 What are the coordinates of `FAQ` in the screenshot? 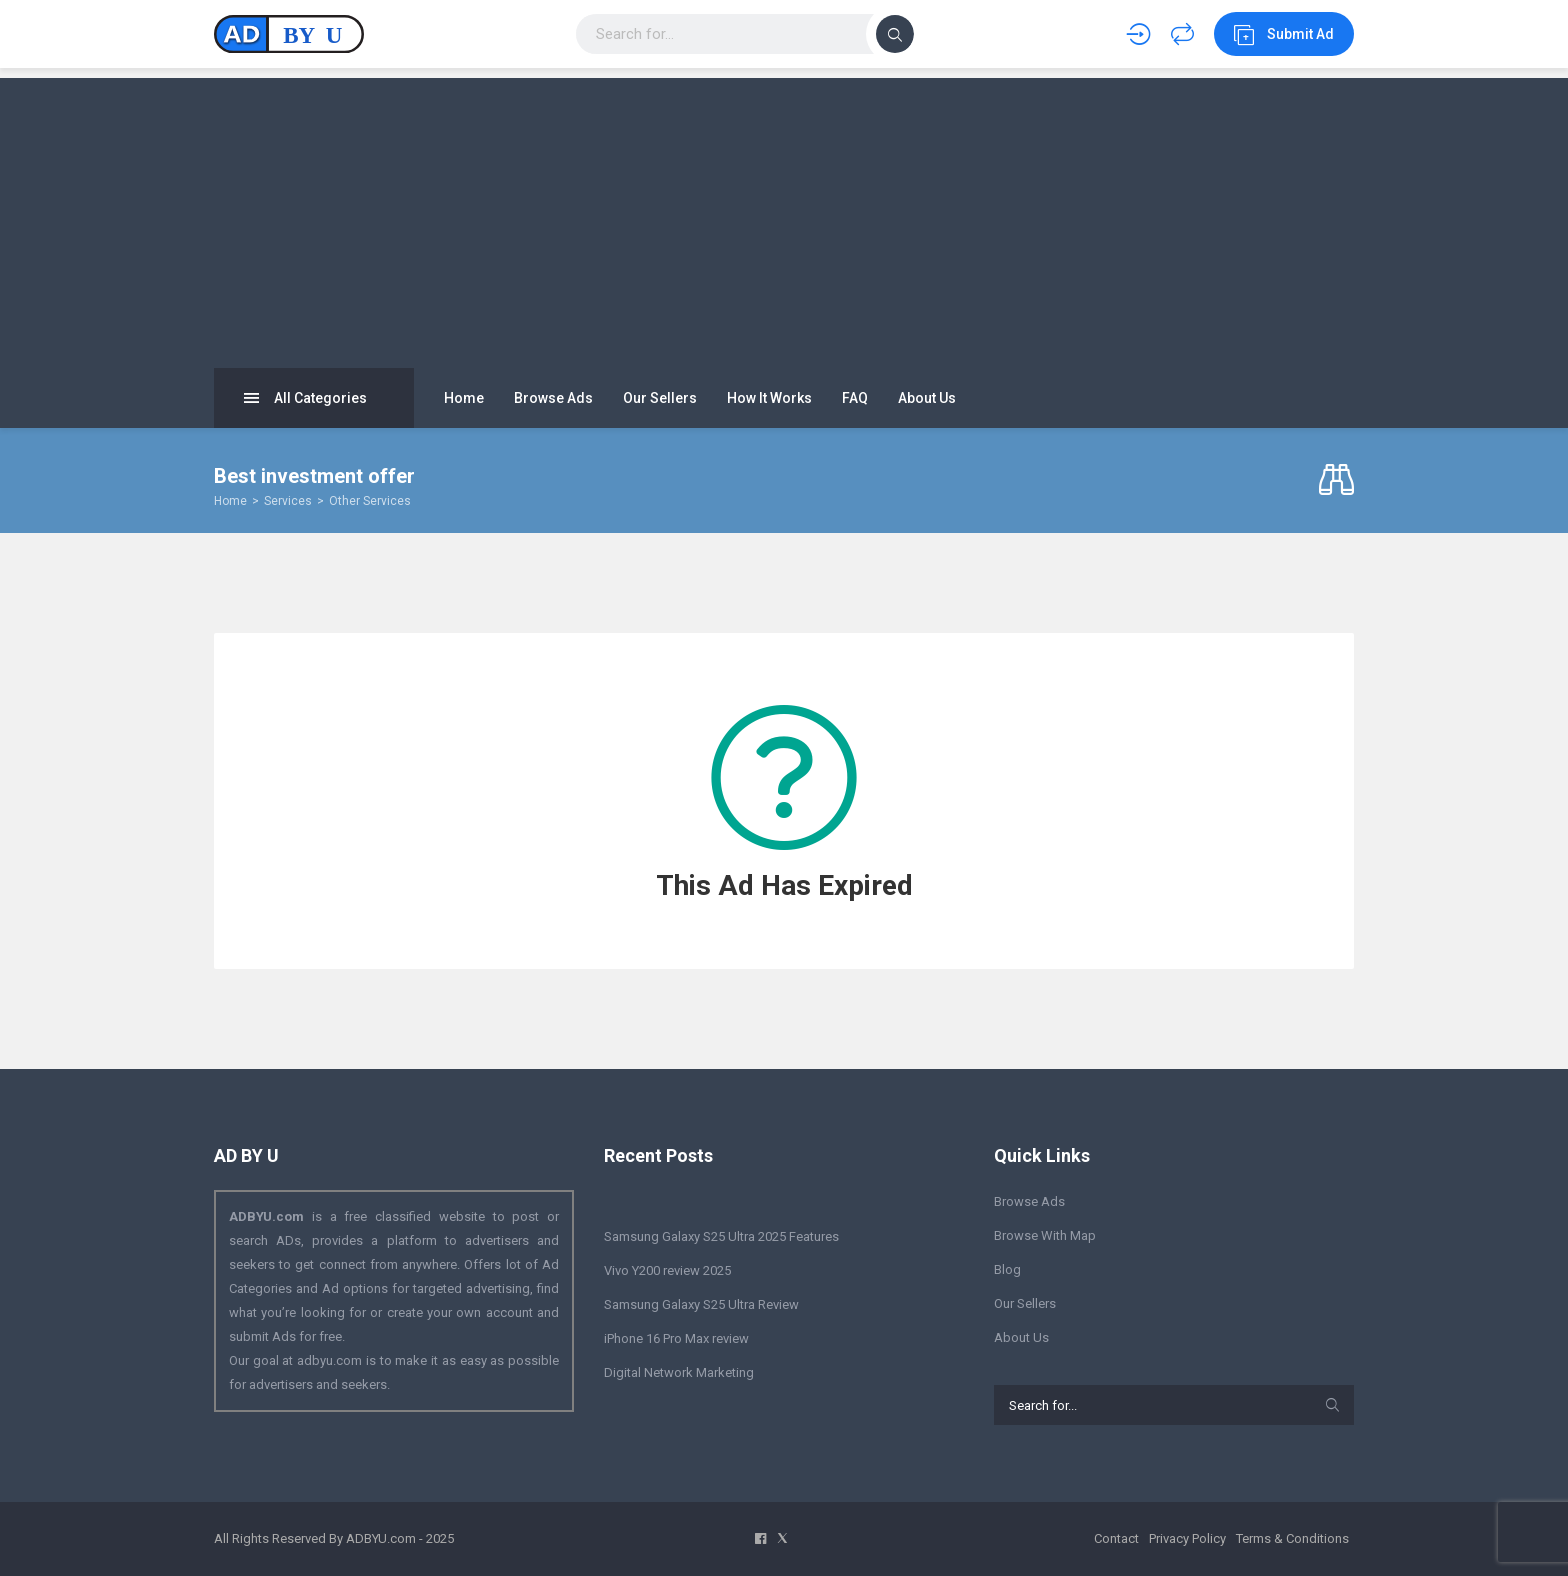 It's located at (855, 398).